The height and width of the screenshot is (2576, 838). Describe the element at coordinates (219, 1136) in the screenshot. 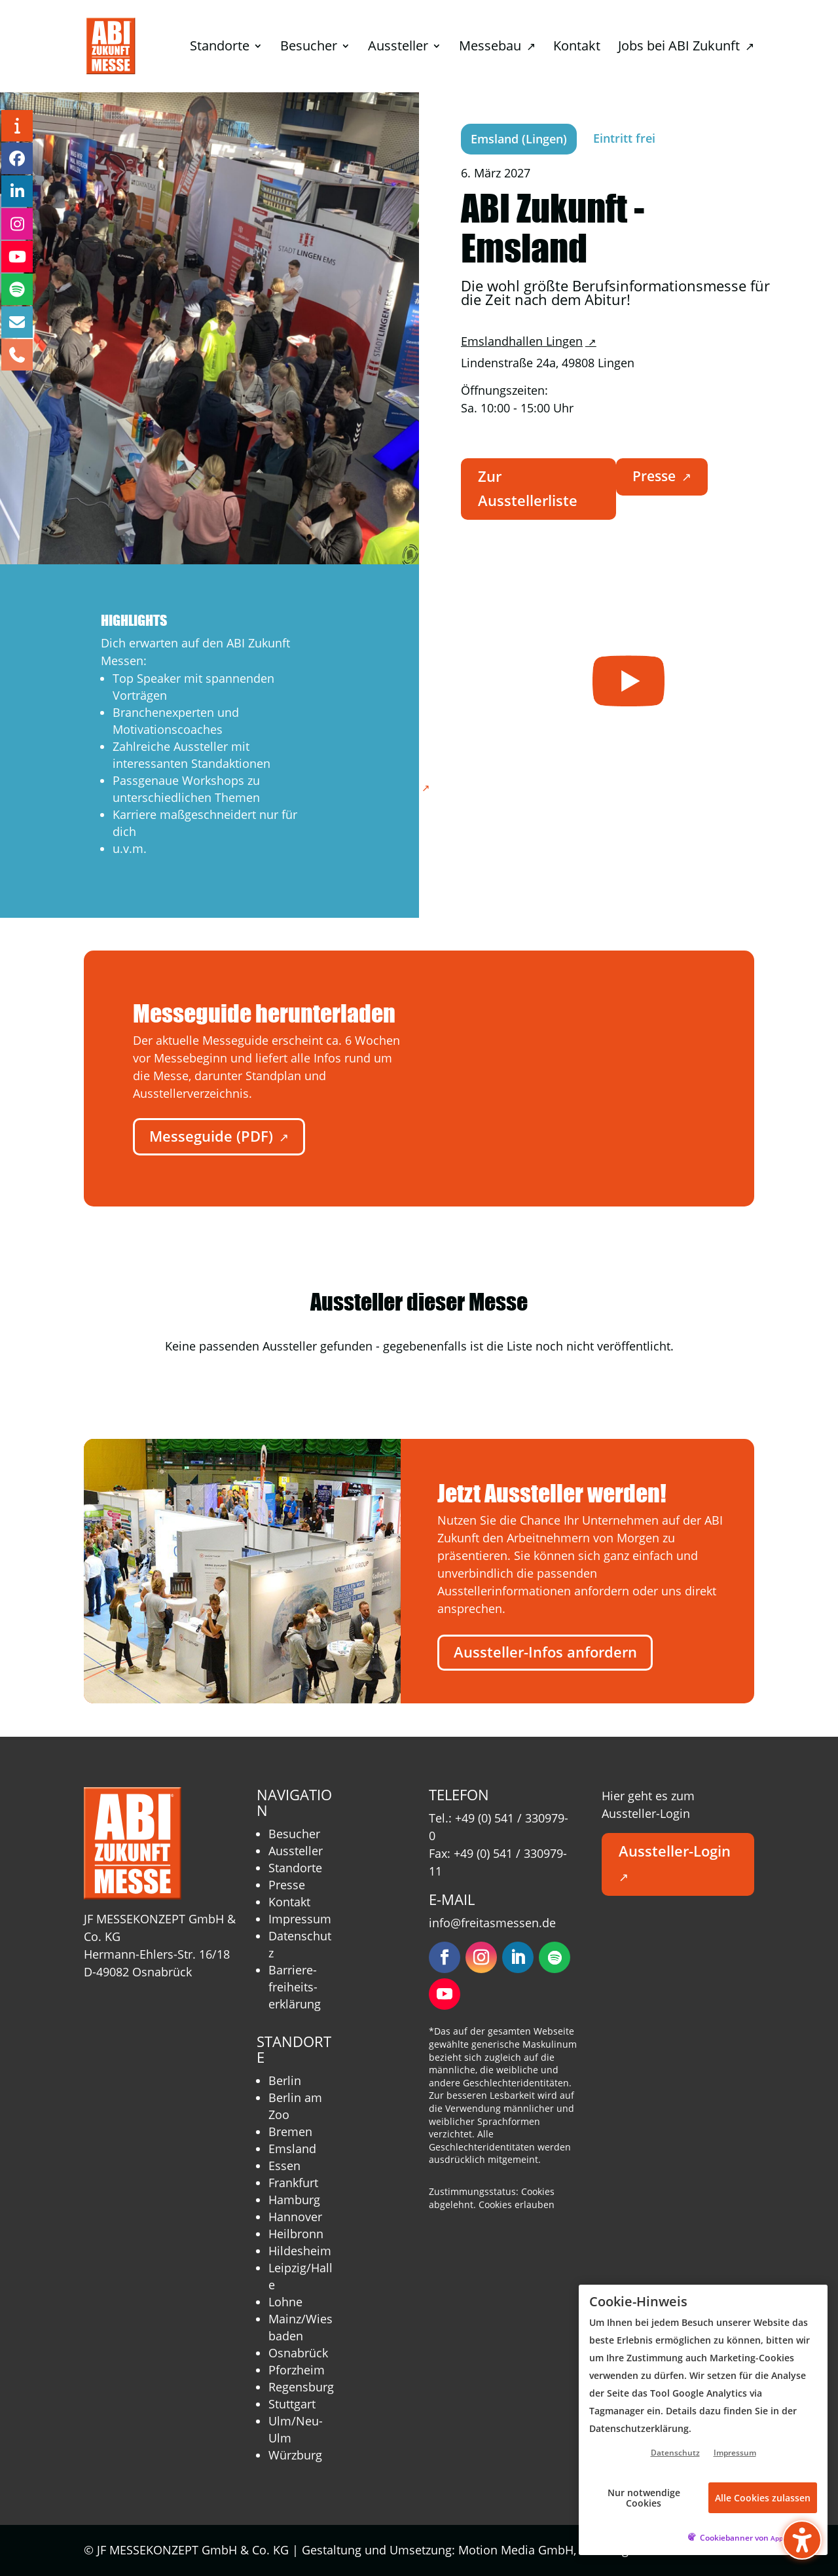

I see `Messeguide (PDF) [button]` at that location.